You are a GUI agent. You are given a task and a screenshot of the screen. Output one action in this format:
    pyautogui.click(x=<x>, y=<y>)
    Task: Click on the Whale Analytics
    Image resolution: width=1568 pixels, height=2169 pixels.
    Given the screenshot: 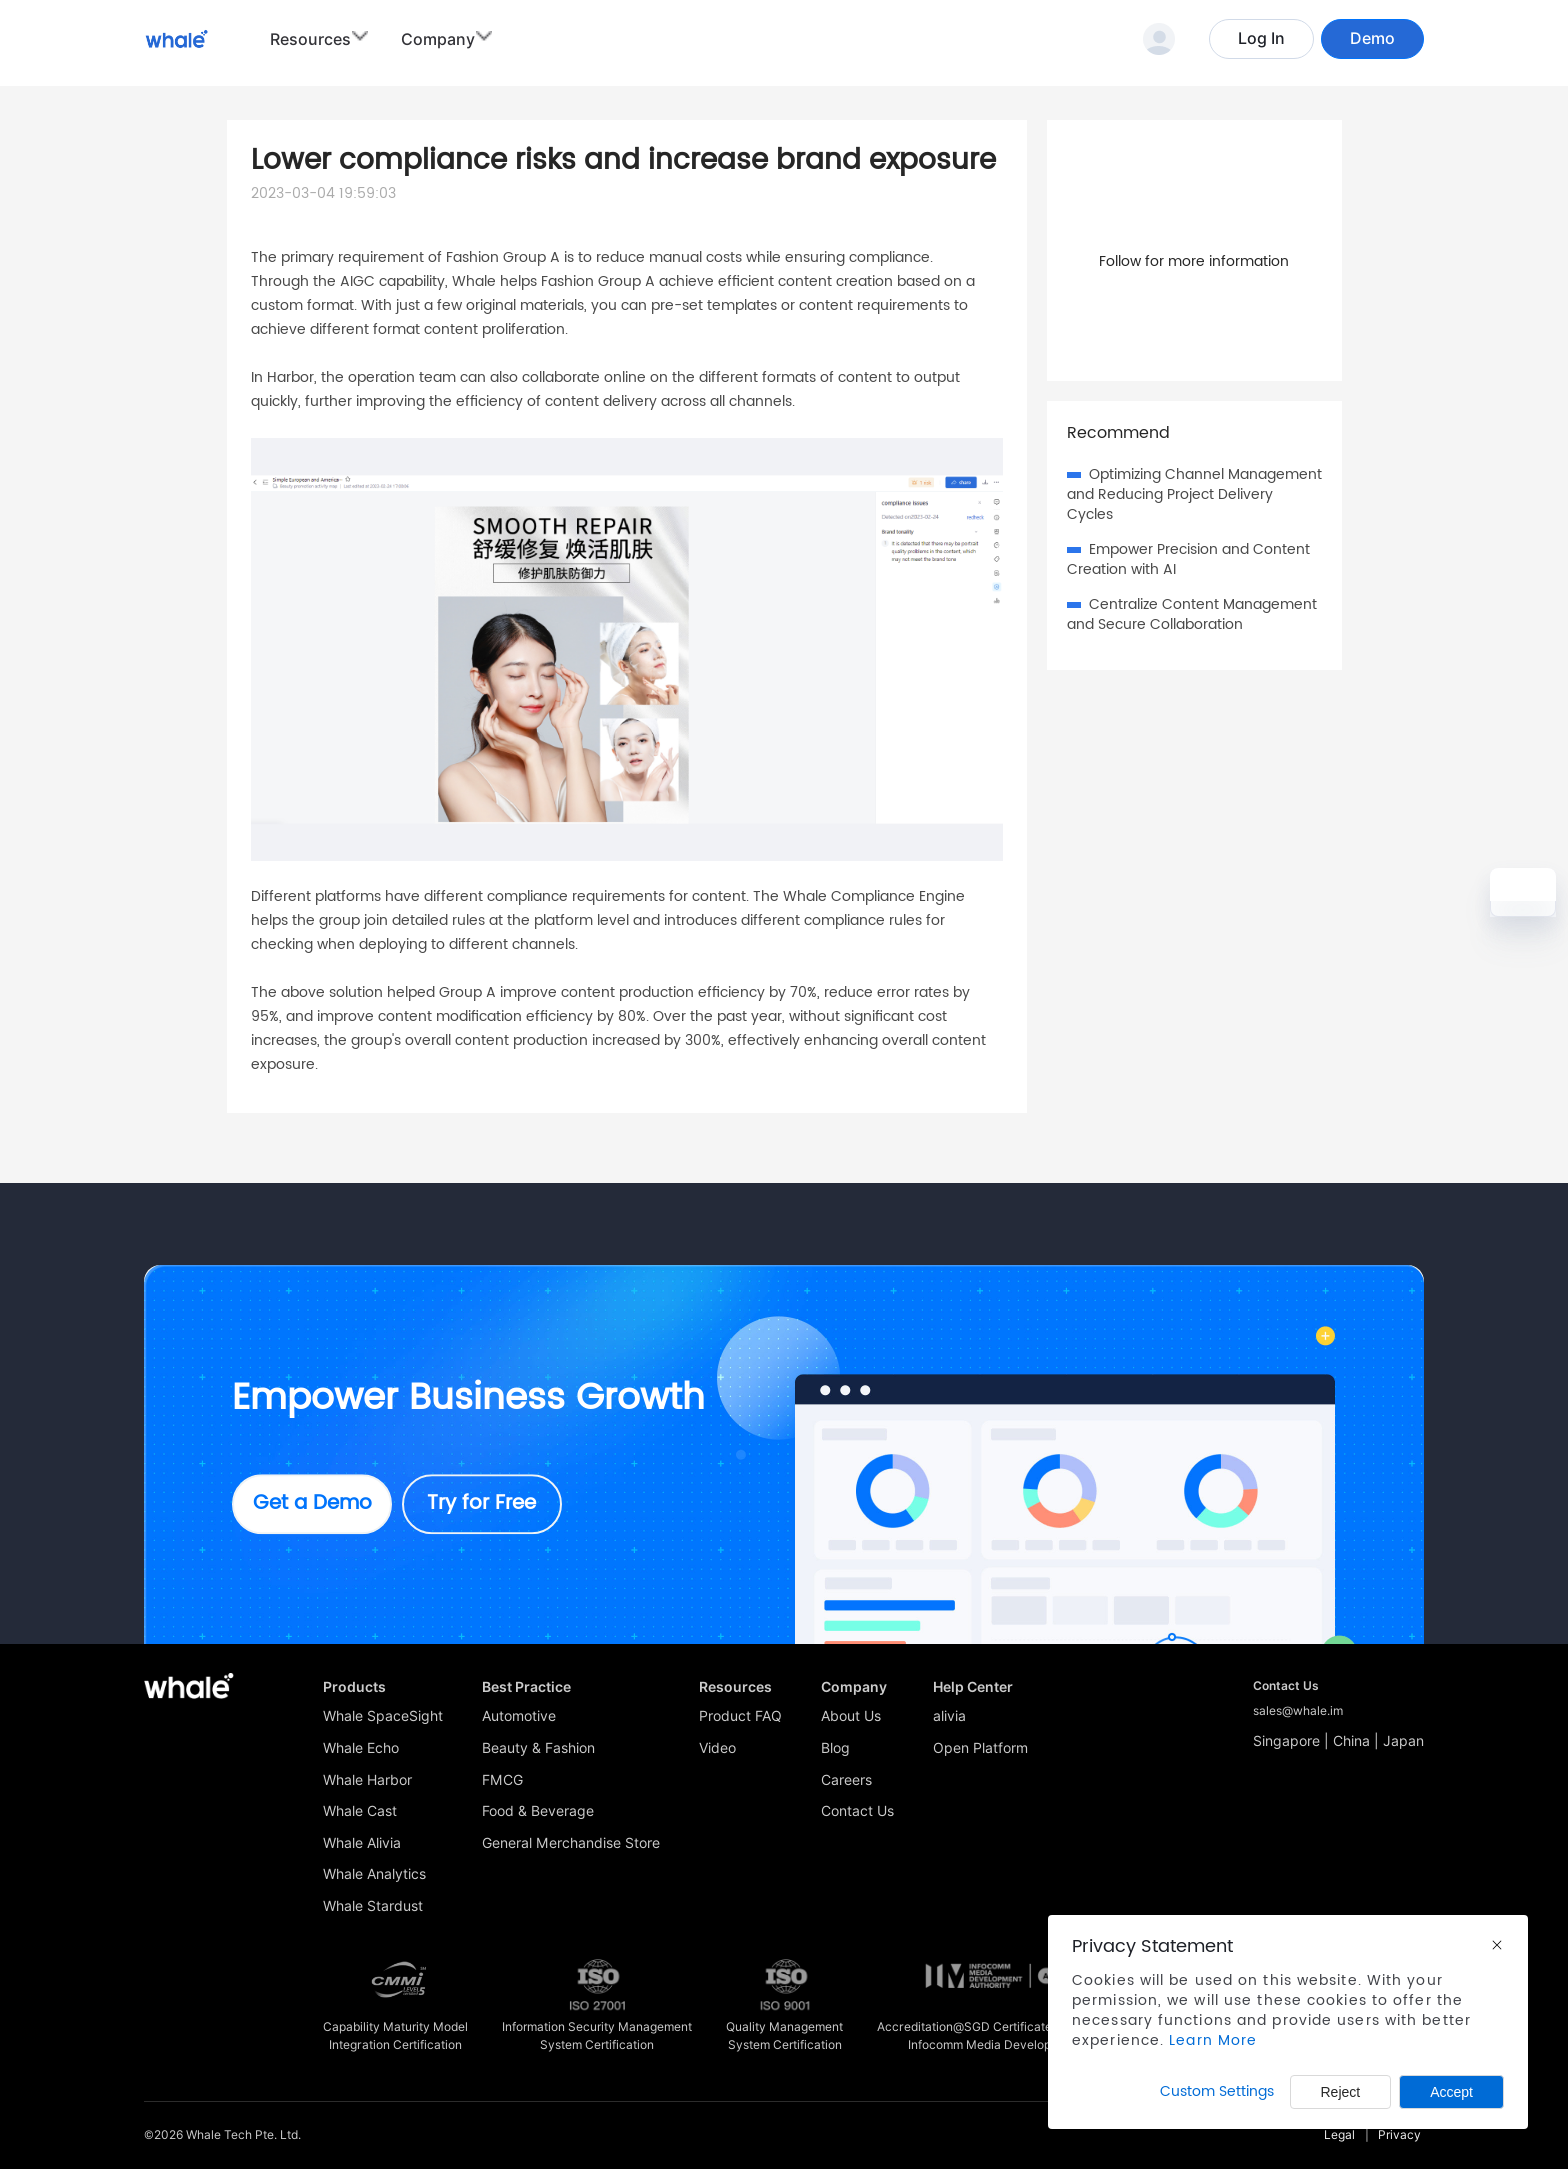 What is the action you would take?
    pyautogui.click(x=374, y=1874)
    